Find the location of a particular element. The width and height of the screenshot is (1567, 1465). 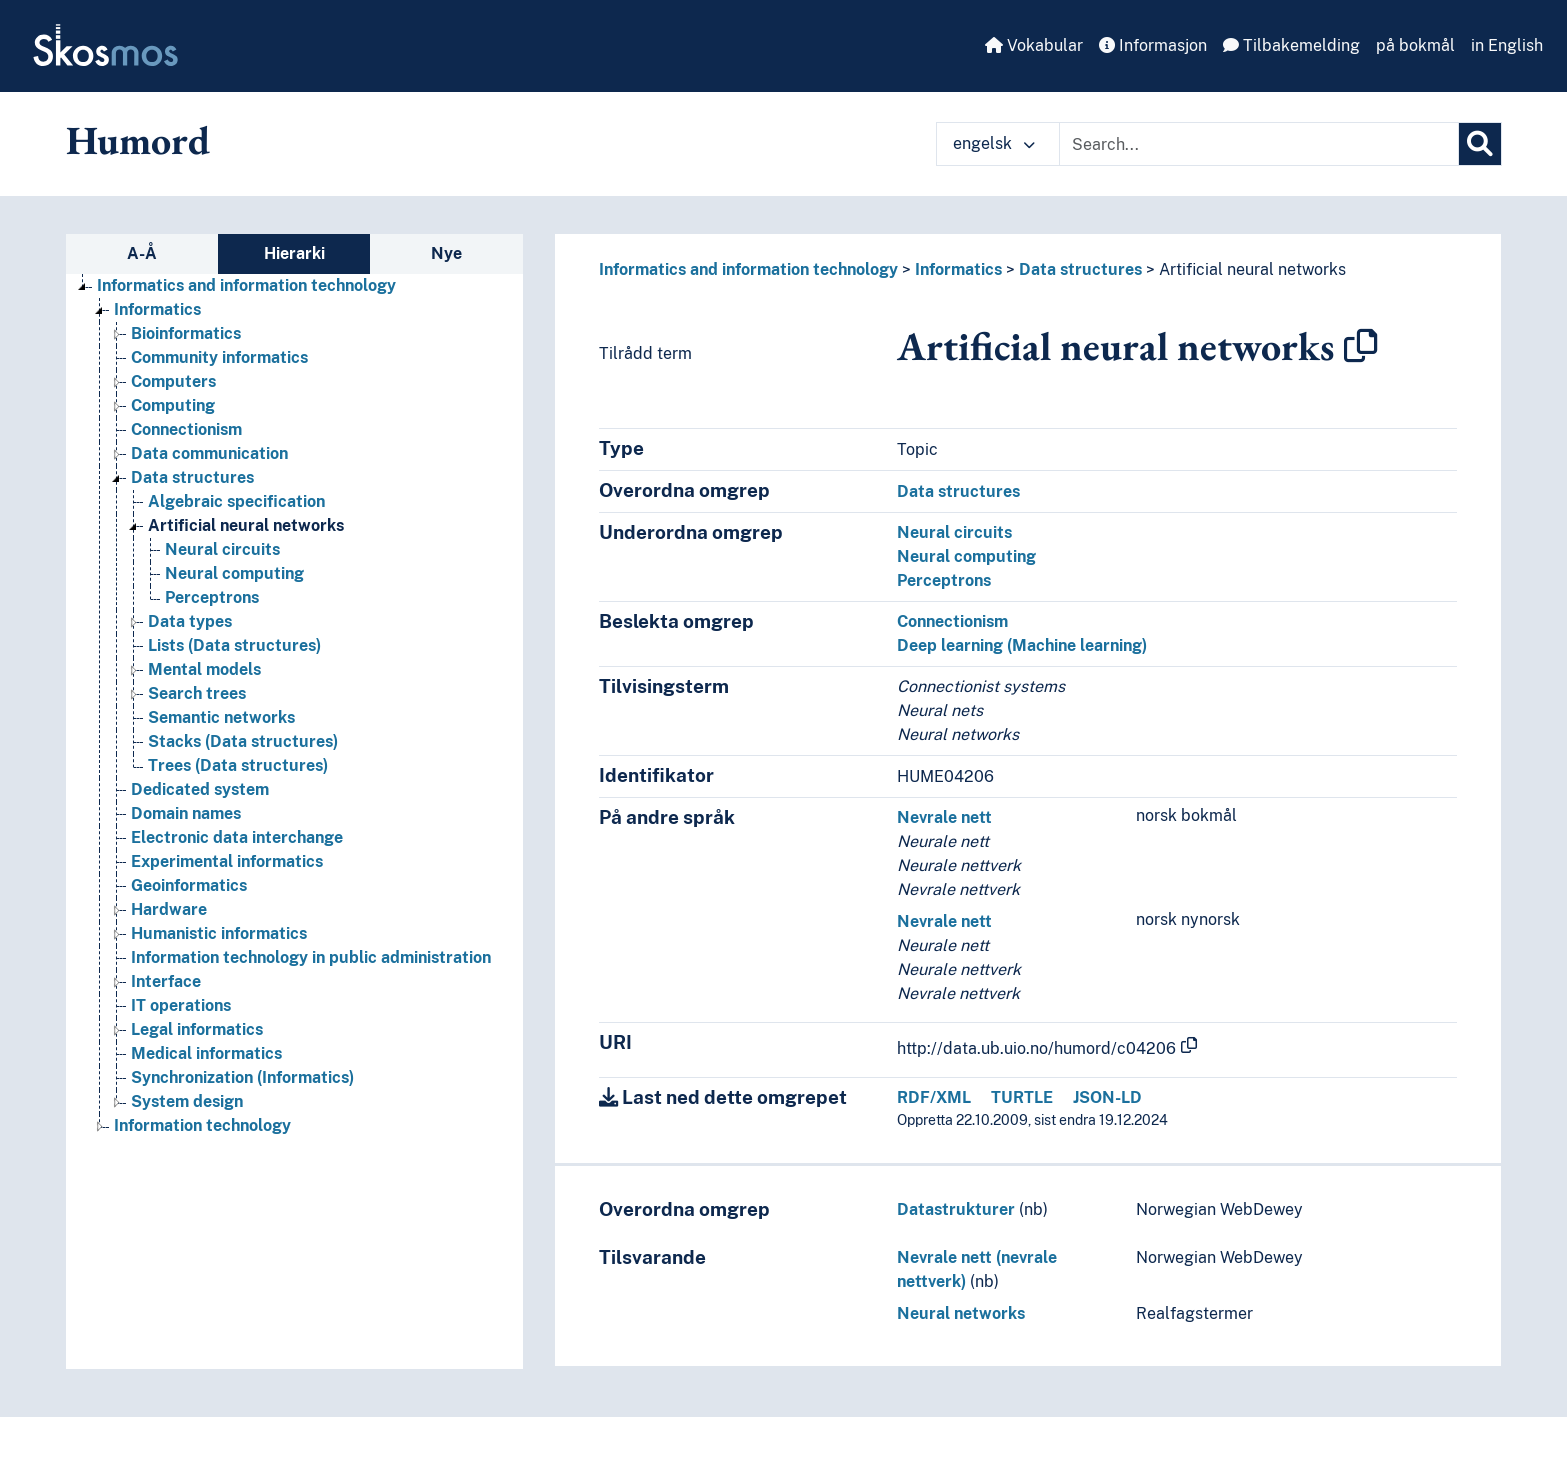

Bioinformatics [Go to the concept page] is located at coordinates (186, 333).